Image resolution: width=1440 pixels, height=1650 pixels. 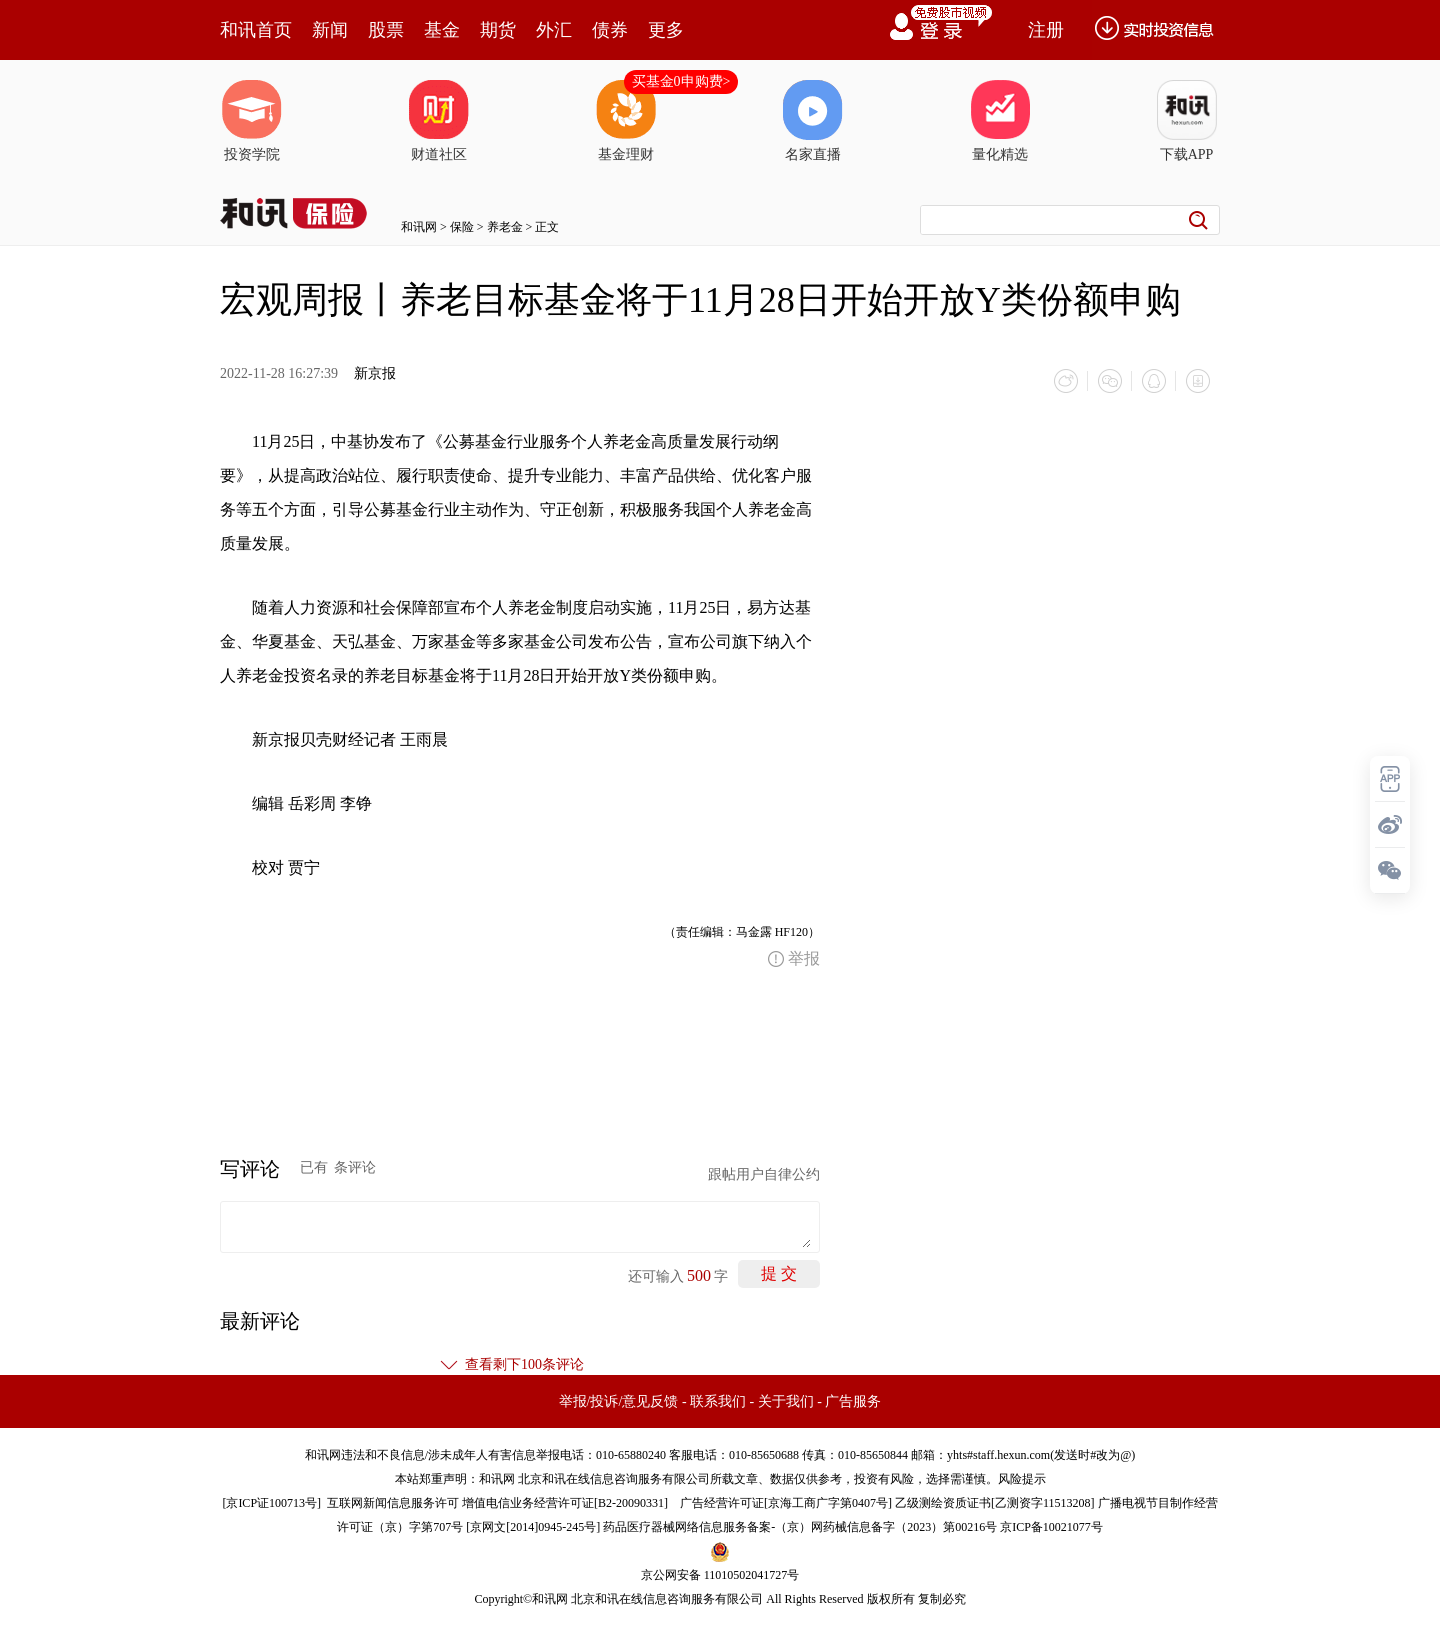 What do you see at coordinates (462, 227) in the screenshot?
I see `保险` at bounding box center [462, 227].